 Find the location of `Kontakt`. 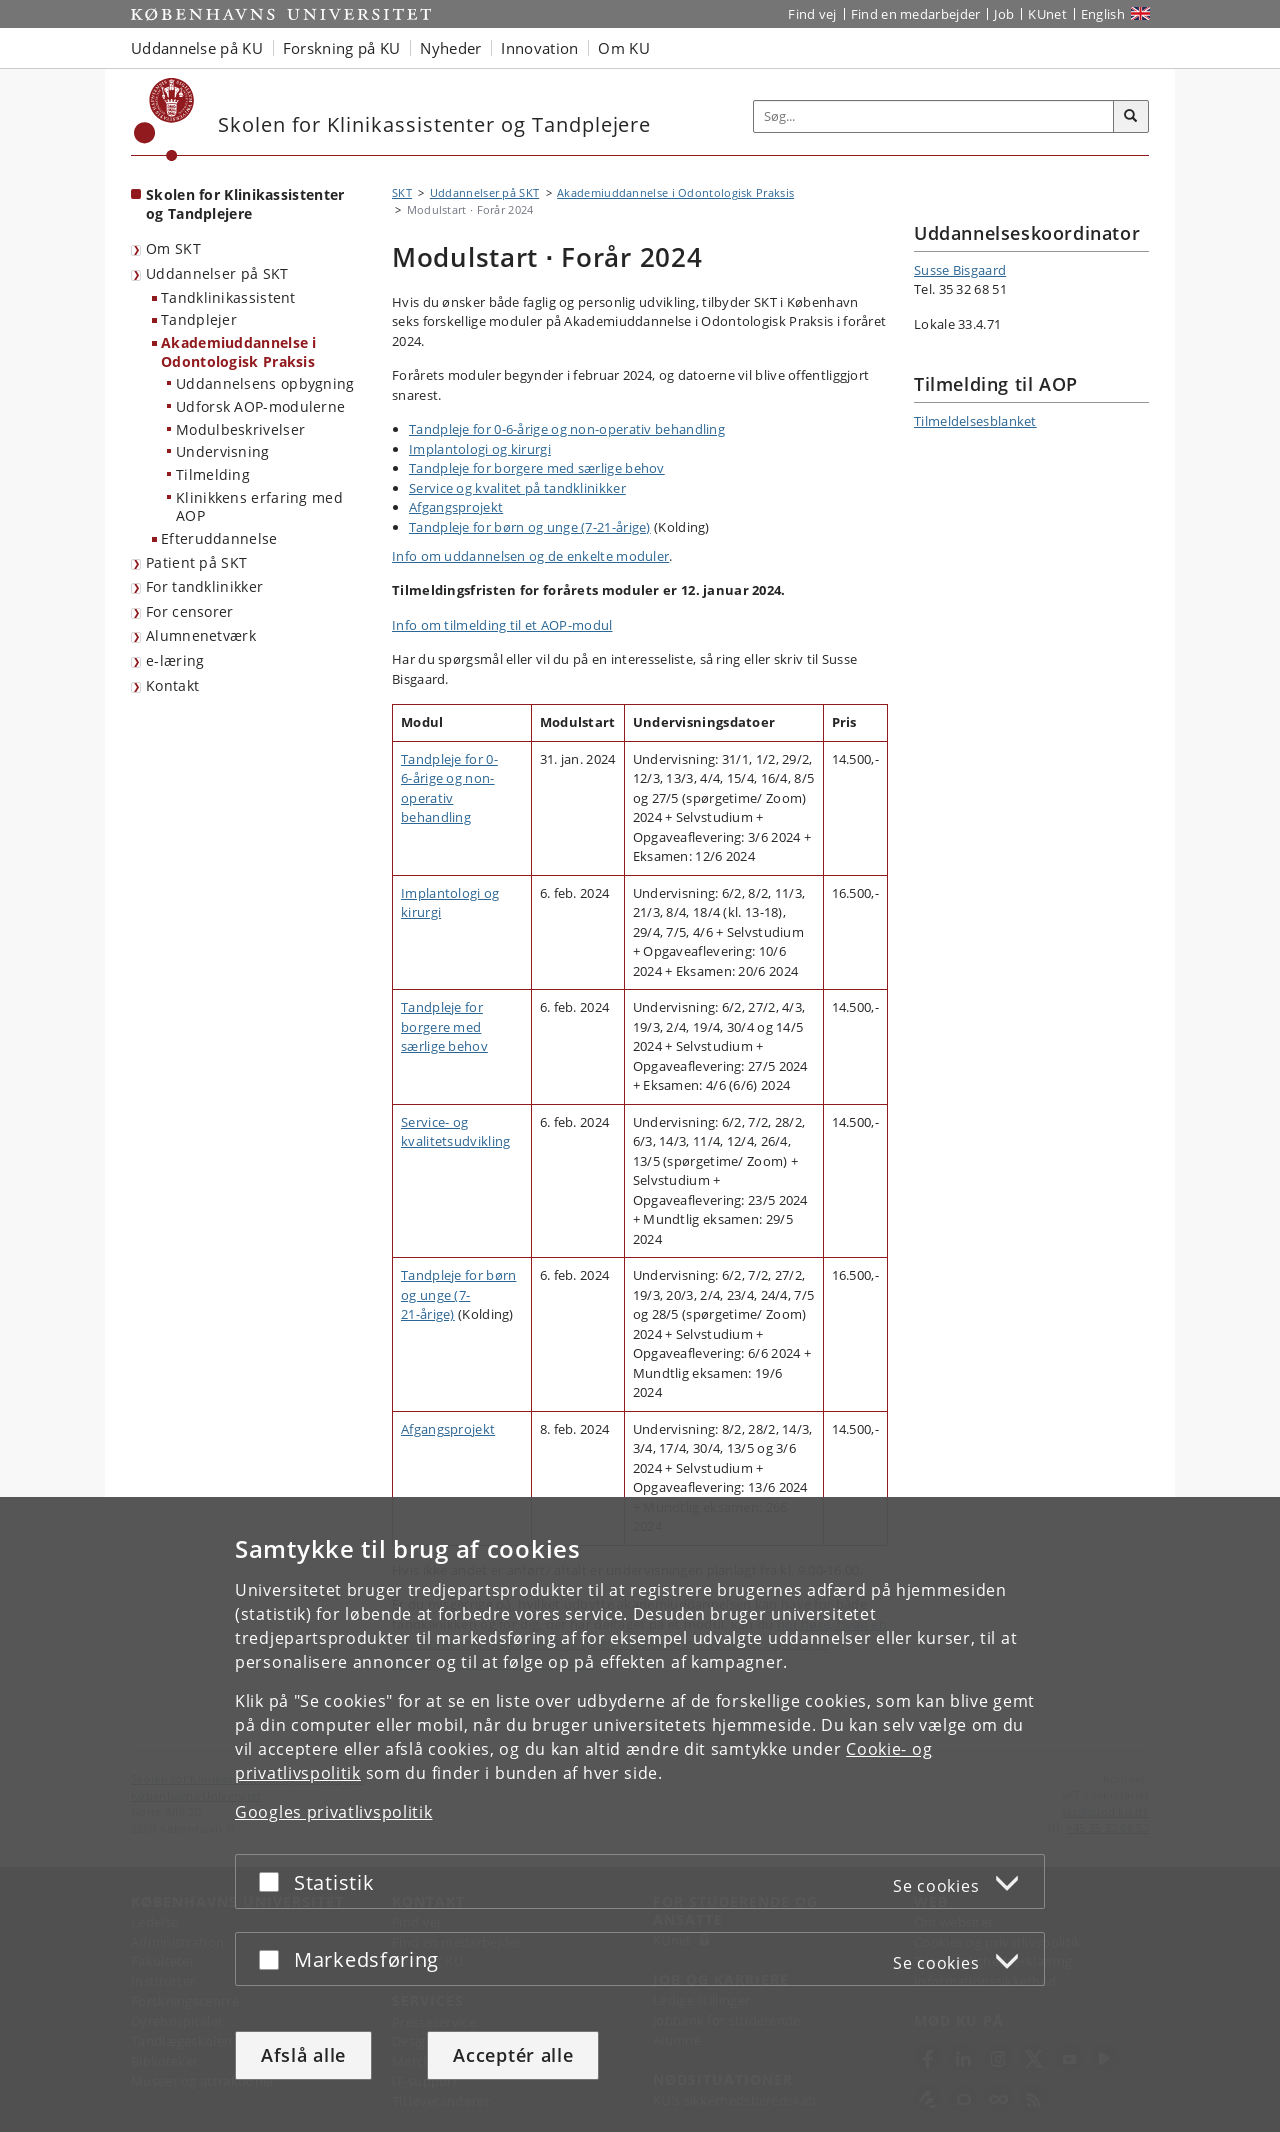

Kontakt is located at coordinates (172, 685).